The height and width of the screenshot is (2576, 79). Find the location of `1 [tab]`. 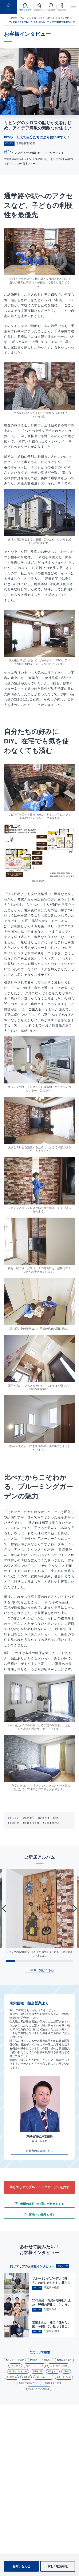

1 [tab] is located at coordinates (10, 1961).